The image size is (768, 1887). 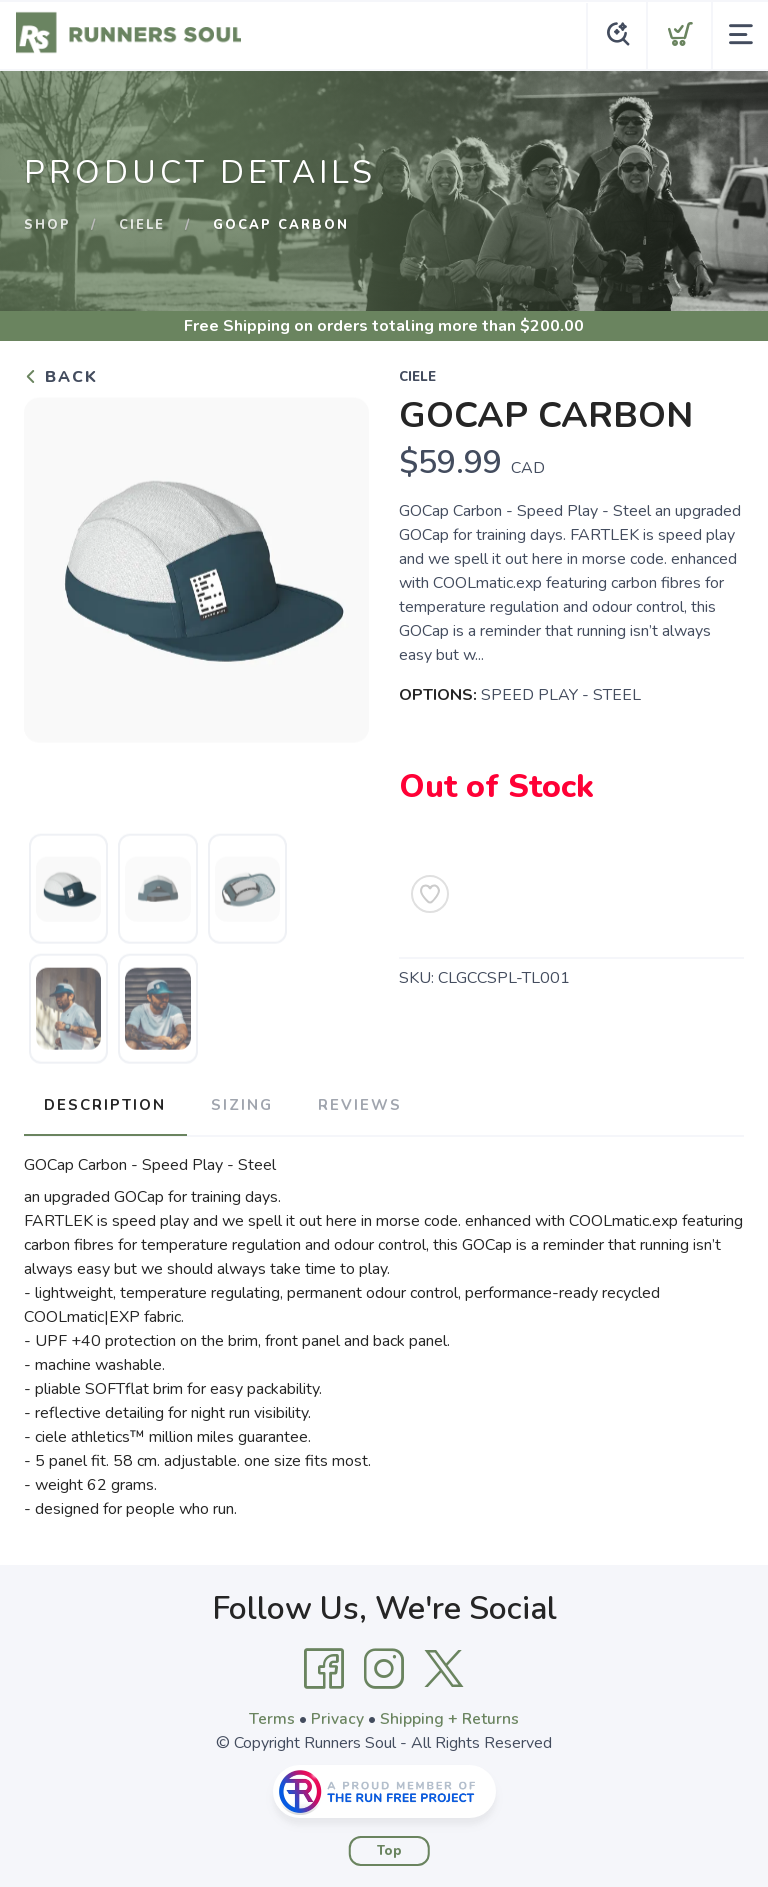 I want to click on CIELE, so click(x=142, y=225).